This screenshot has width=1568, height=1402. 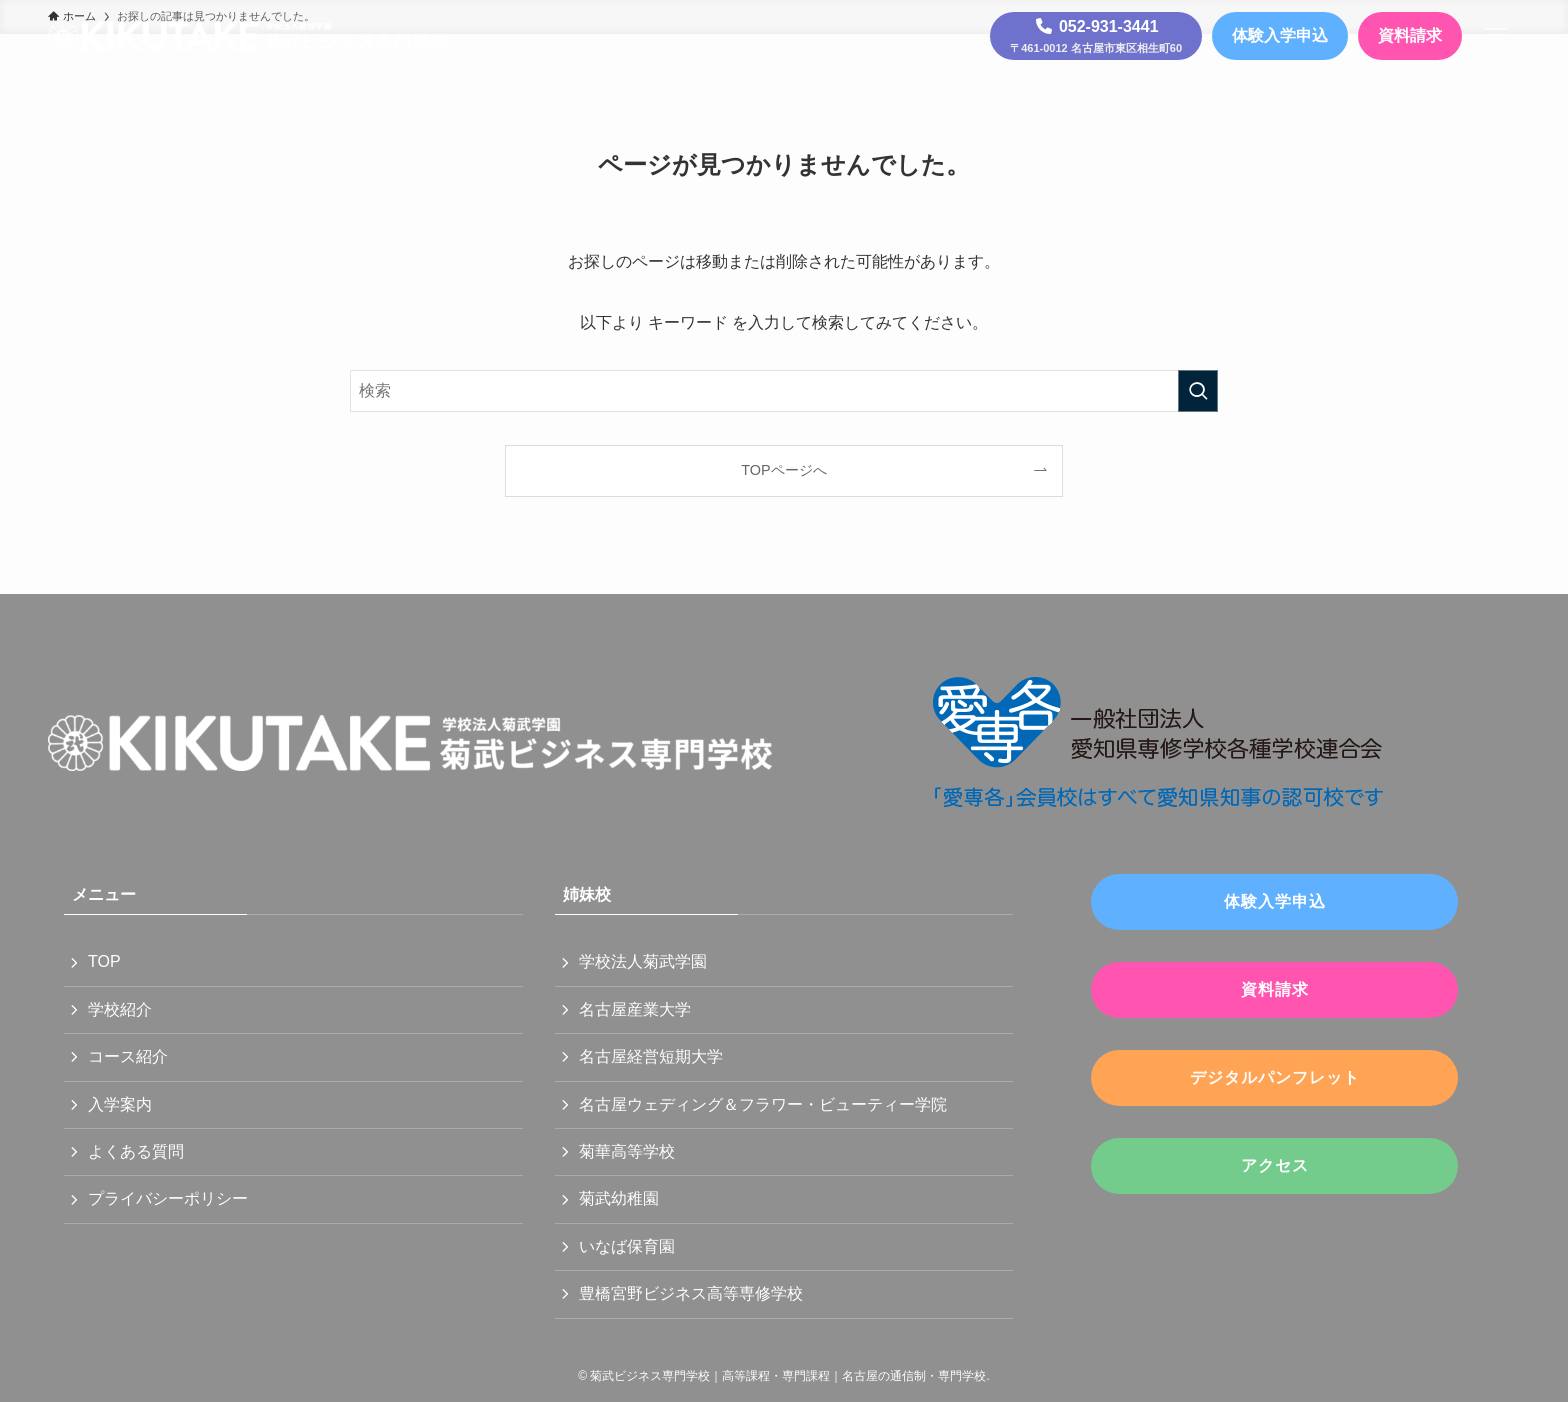 What do you see at coordinates (1198, 391) in the screenshot?
I see `[検索を実行する]` at bounding box center [1198, 391].